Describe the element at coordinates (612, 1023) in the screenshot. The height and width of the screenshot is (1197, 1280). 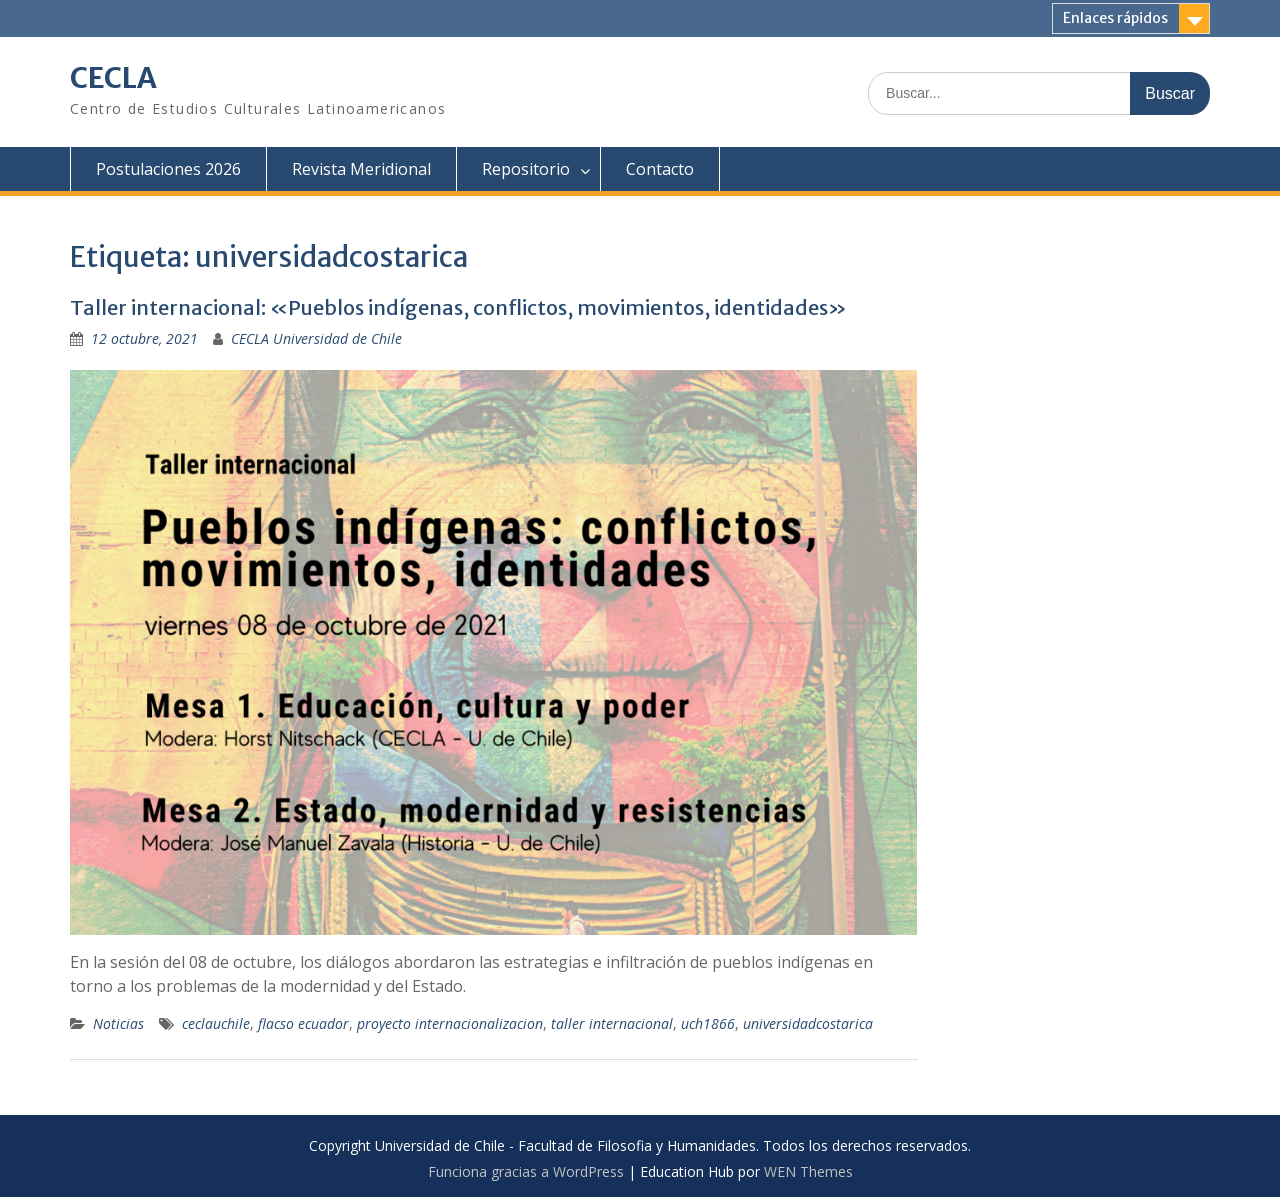
I see `taller internacional` at that location.